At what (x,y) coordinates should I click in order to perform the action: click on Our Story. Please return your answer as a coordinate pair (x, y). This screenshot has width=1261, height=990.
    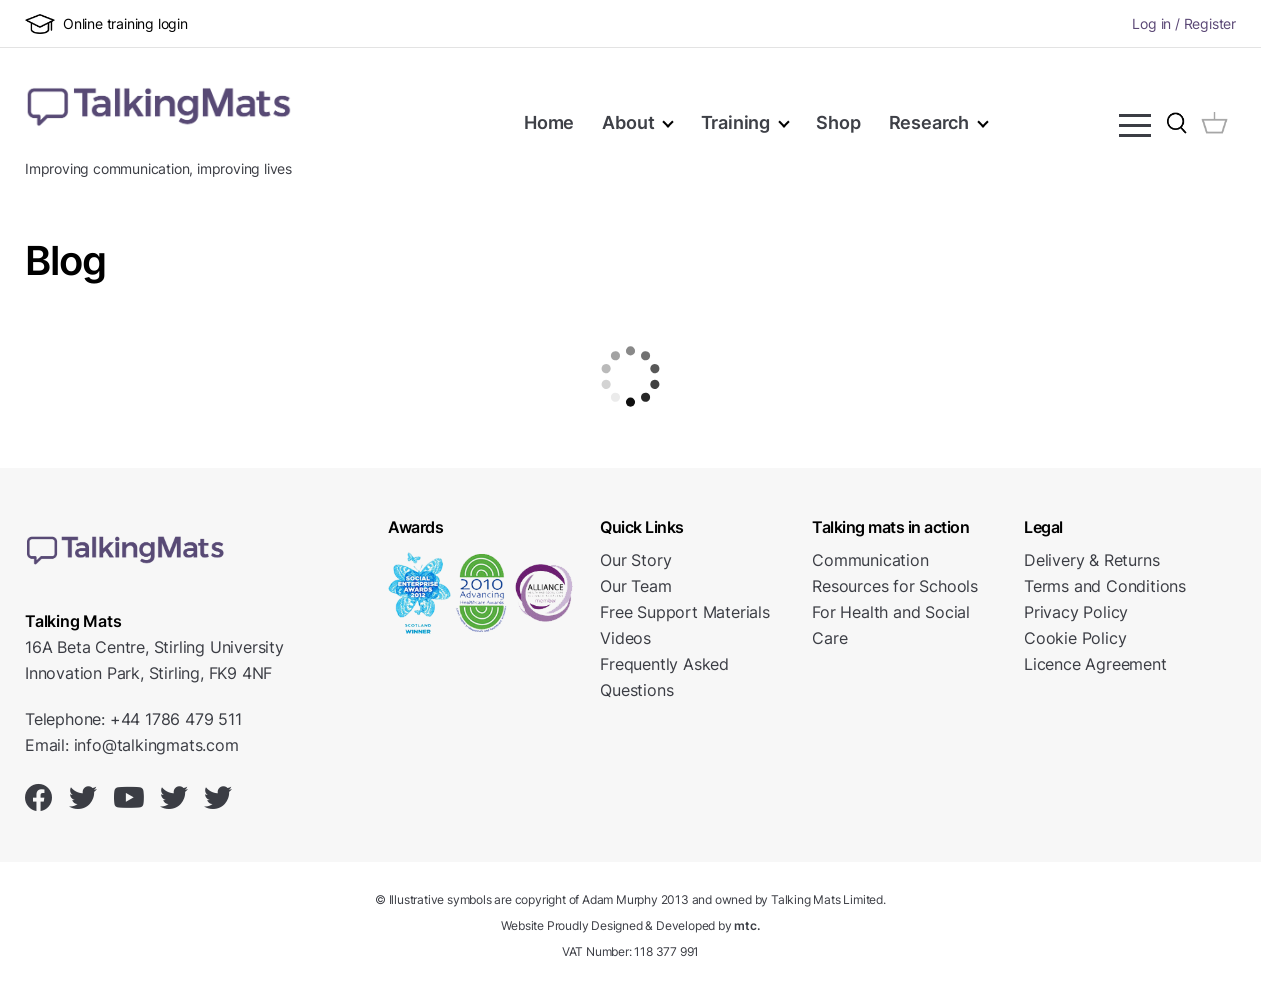
    Looking at the image, I should click on (635, 560).